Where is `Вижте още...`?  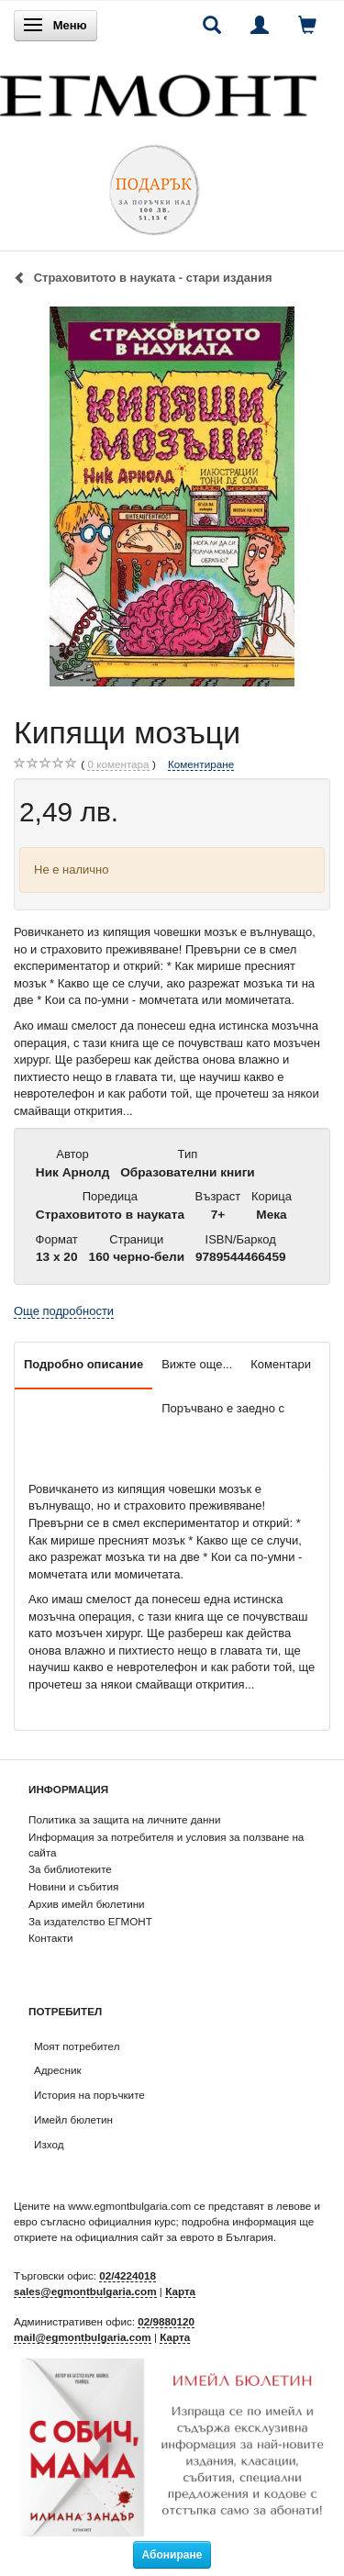
Вижте още... is located at coordinates (196, 1364).